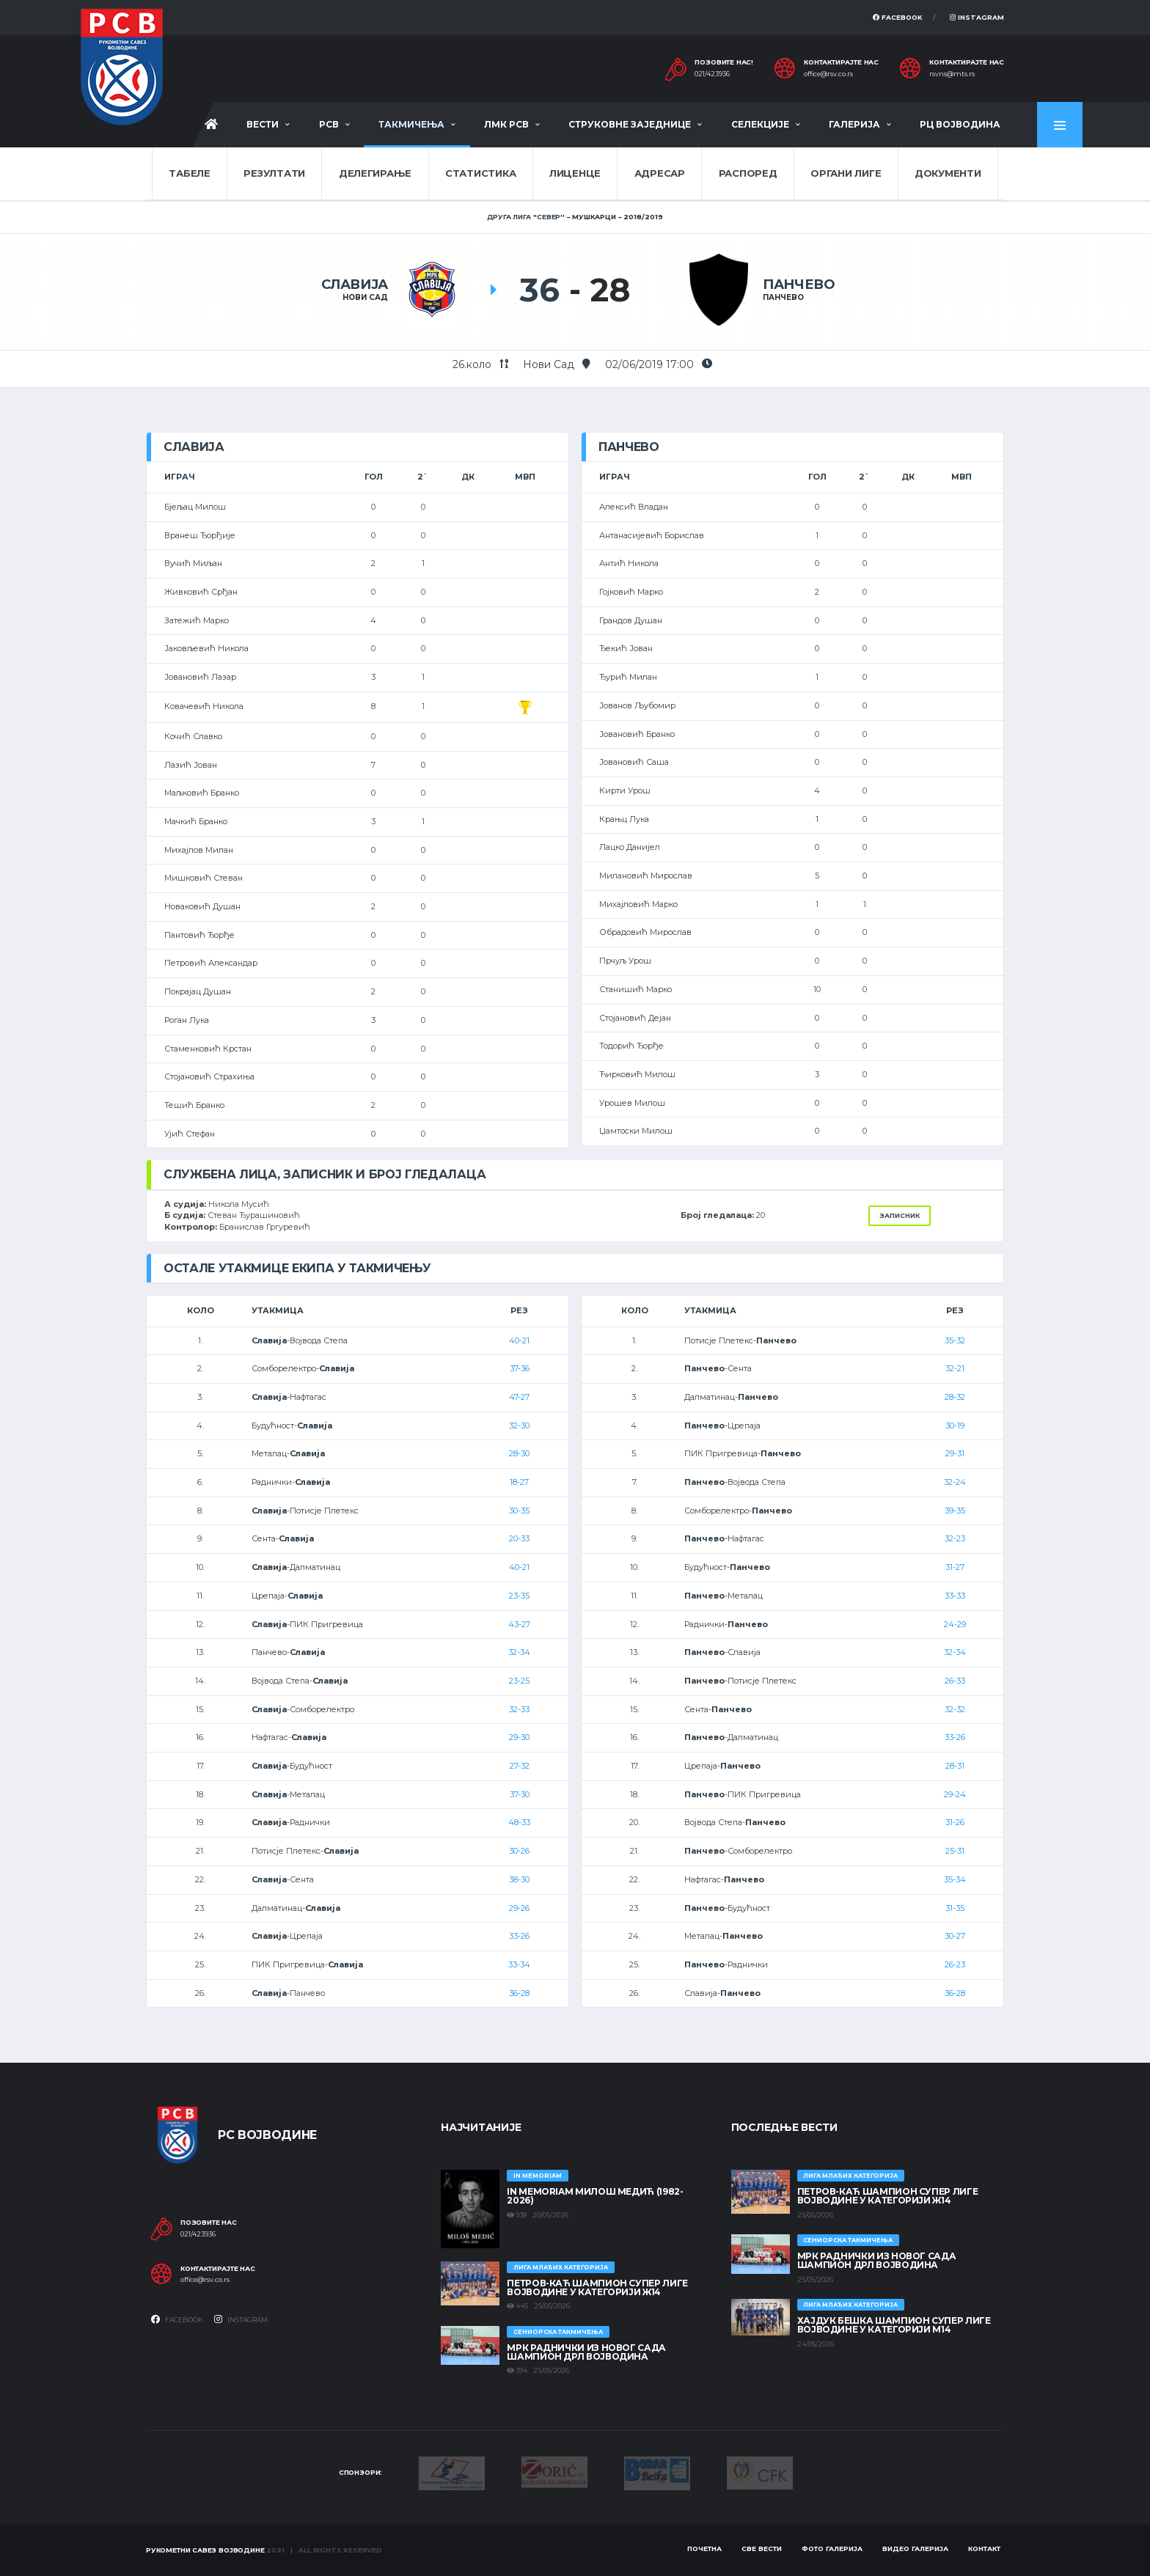  What do you see at coordinates (955, 1794) in the screenshot?
I see `29-24` at bounding box center [955, 1794].